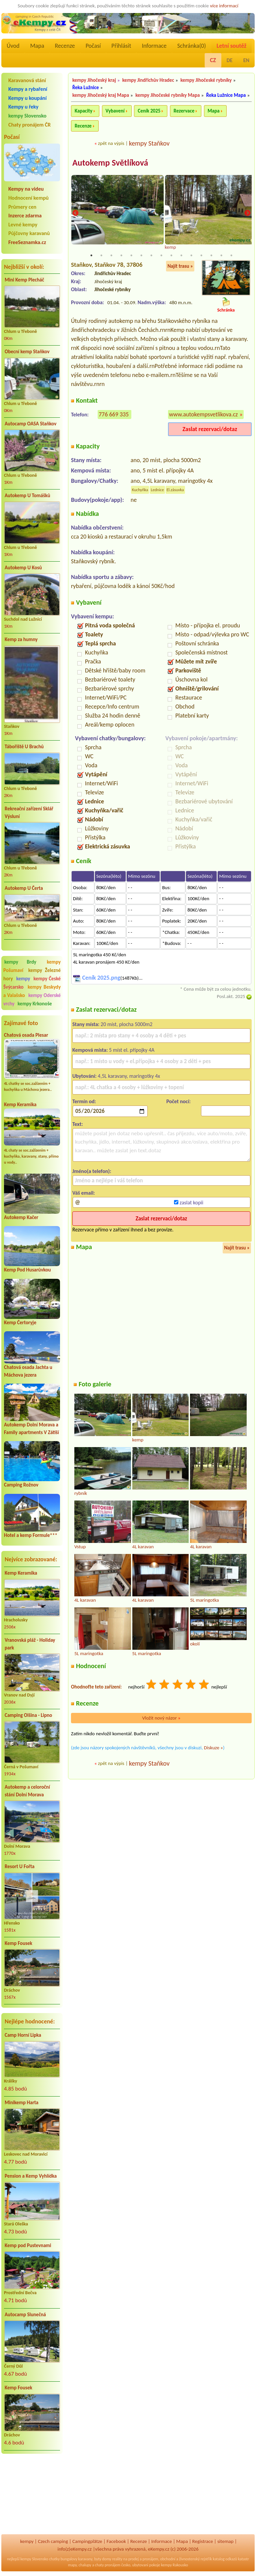  Describe the element at coordinates (21, 2103) in the screenshot. I see `Minikemp Harta` at that location.